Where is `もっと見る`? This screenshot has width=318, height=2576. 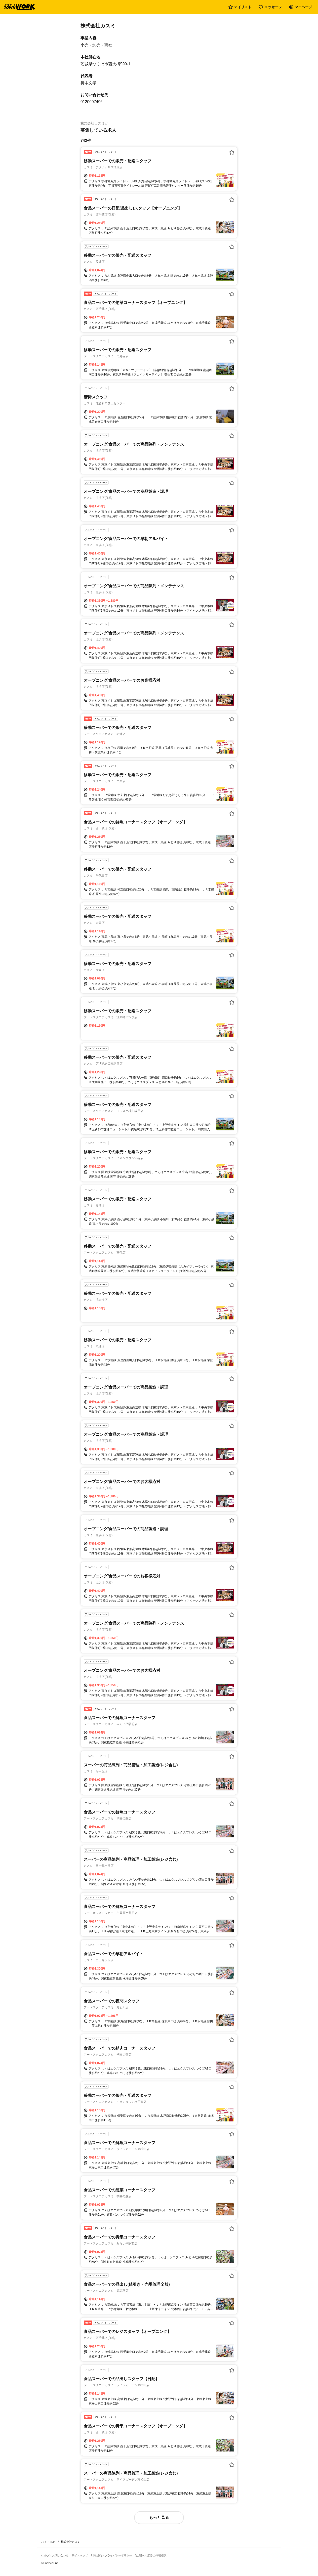 もっと見る is located at coordinates (159, 2517).